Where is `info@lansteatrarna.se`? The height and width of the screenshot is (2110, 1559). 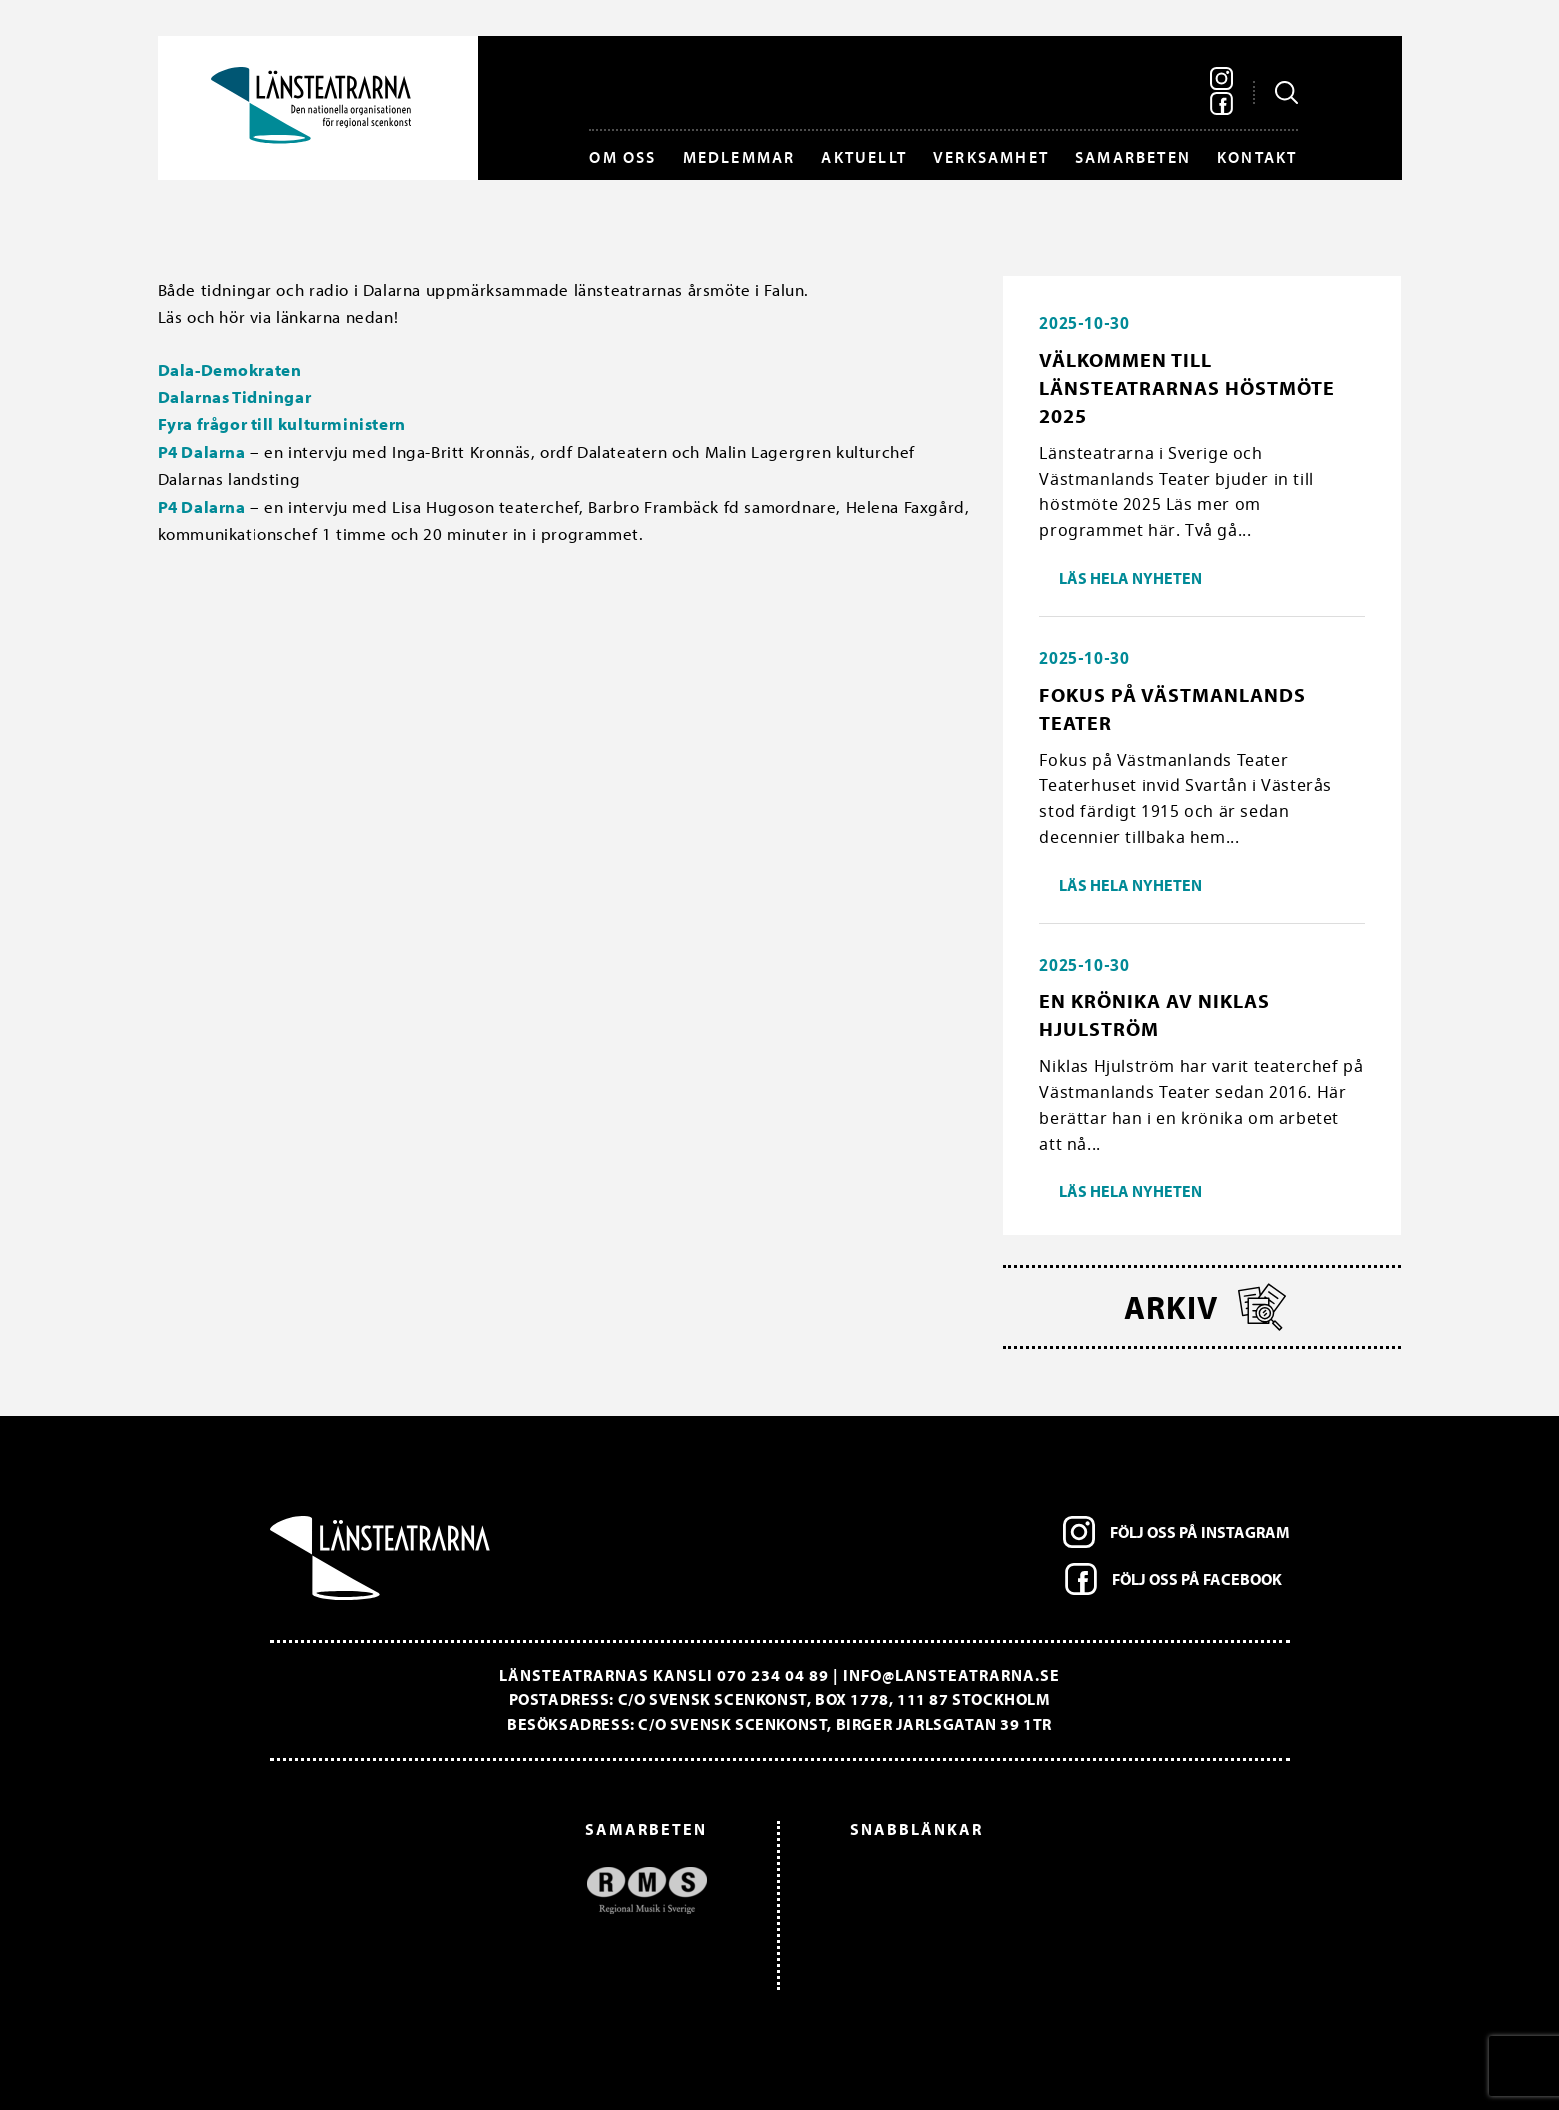
info@lansteatrarna.se is located at coordinates (951, 1675).